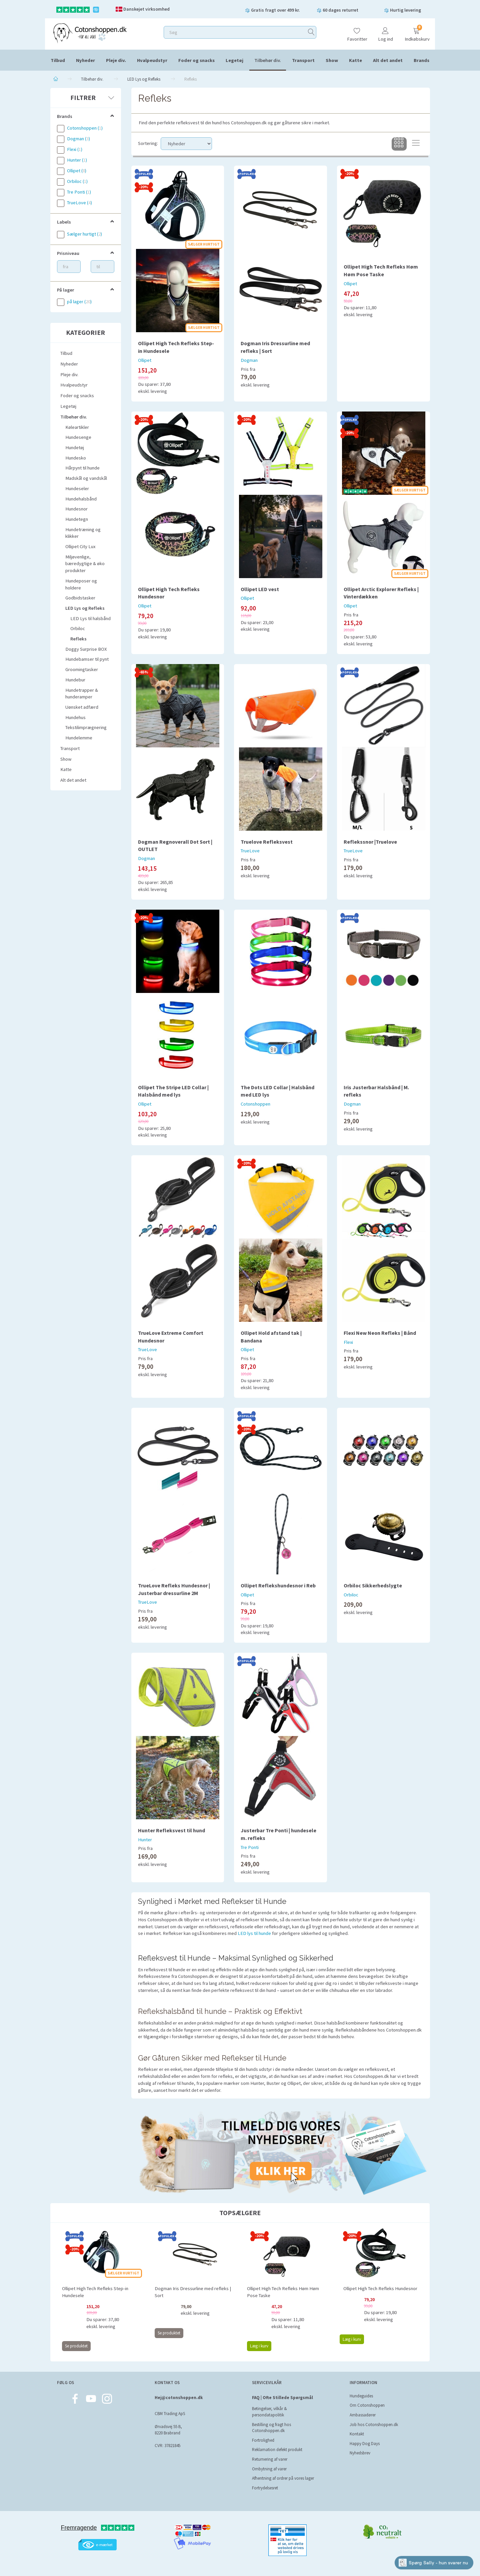  I want to click on Bestilling og fragt hos Cotonshoppen.dk, so click(271, 2428).